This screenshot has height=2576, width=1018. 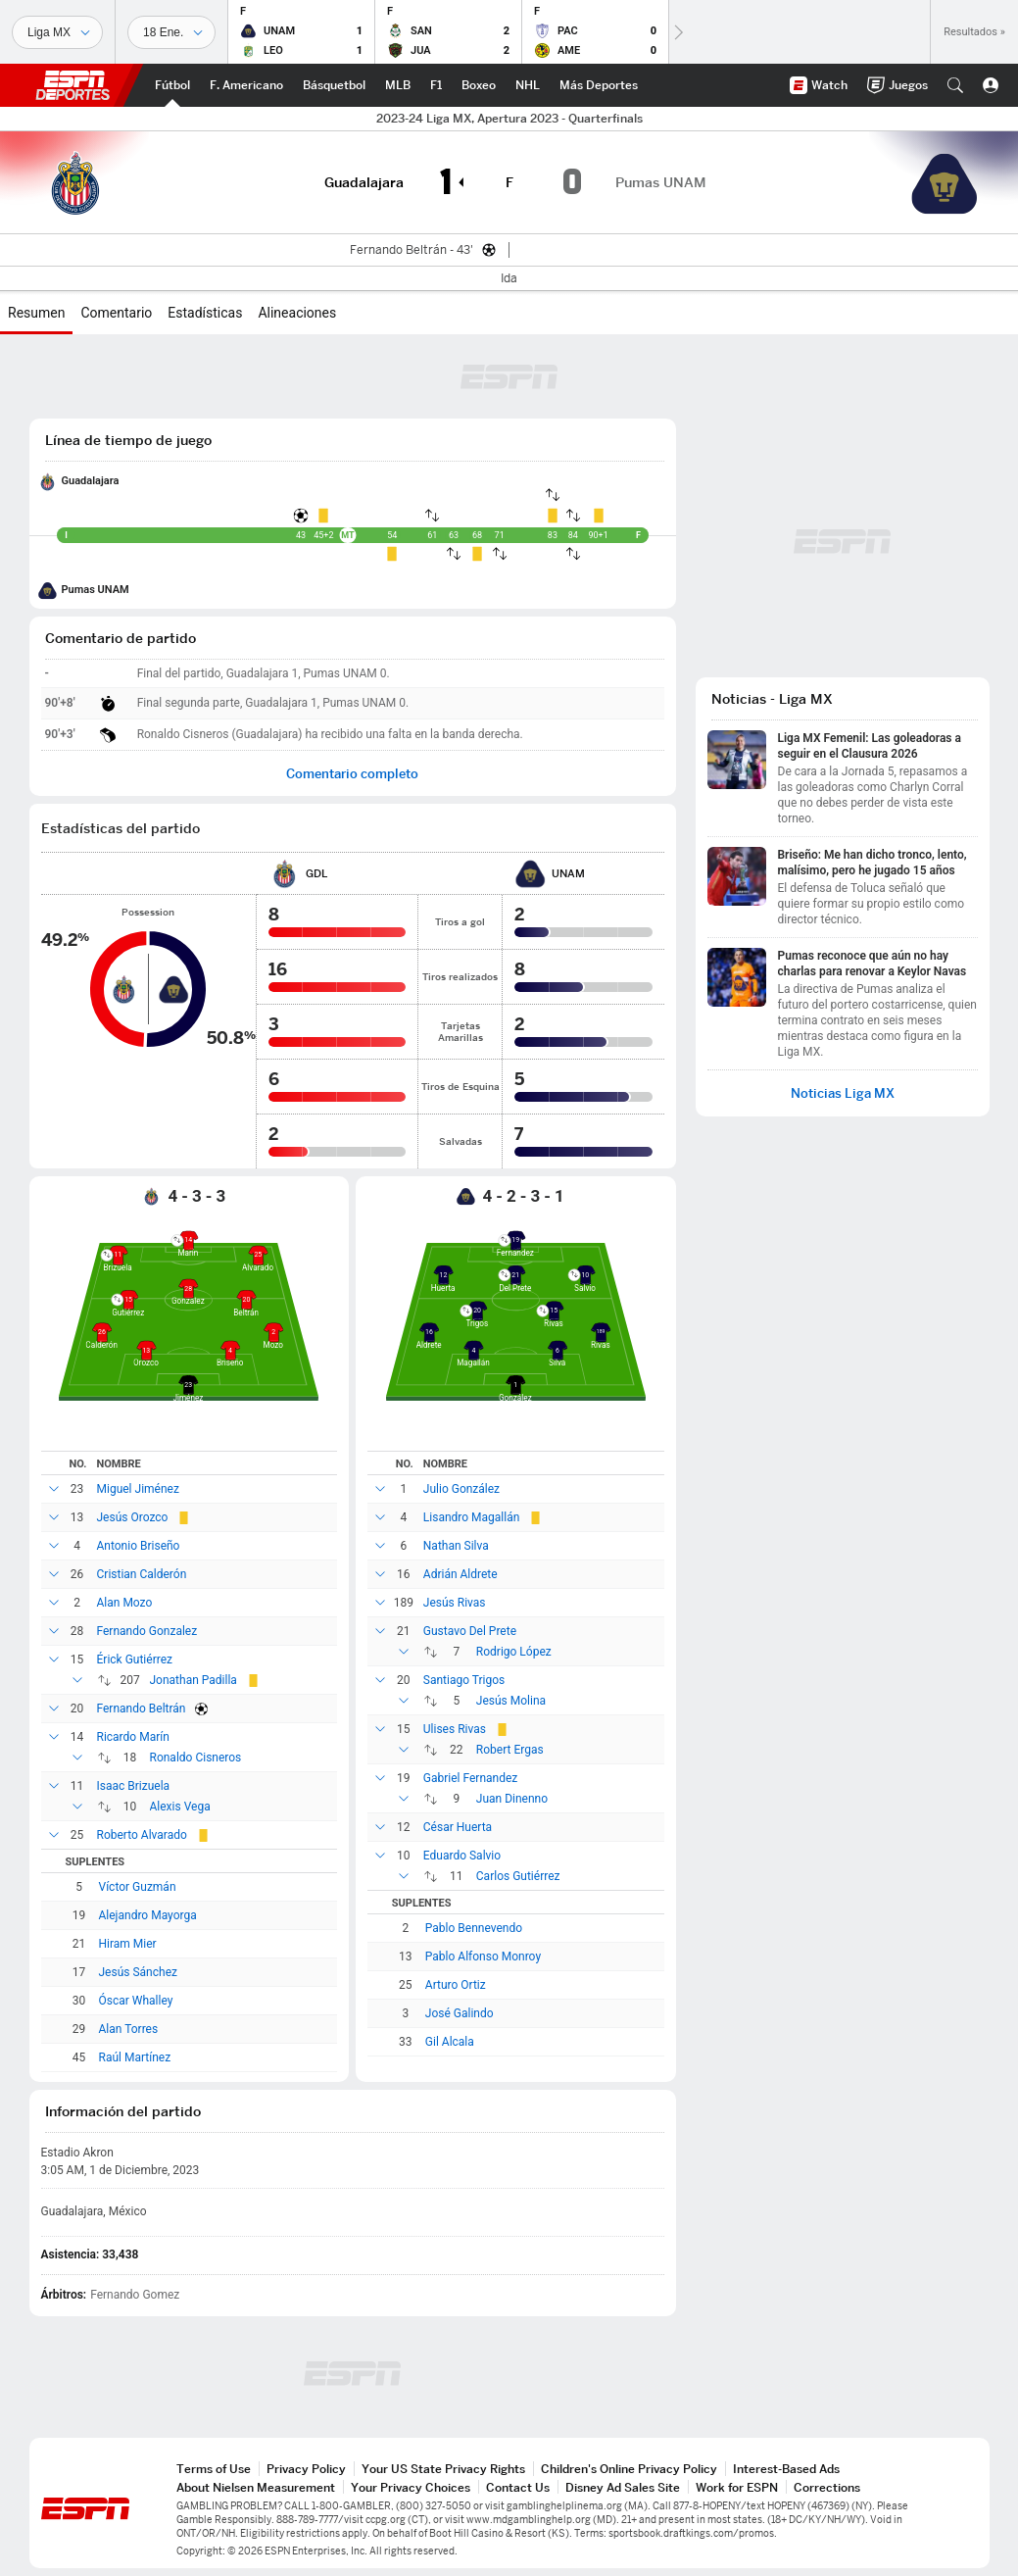 What do you see at coordinates (125, 1603) in the screenshot?
I see `Alan Mozo` at bounding box center [125, 1603].